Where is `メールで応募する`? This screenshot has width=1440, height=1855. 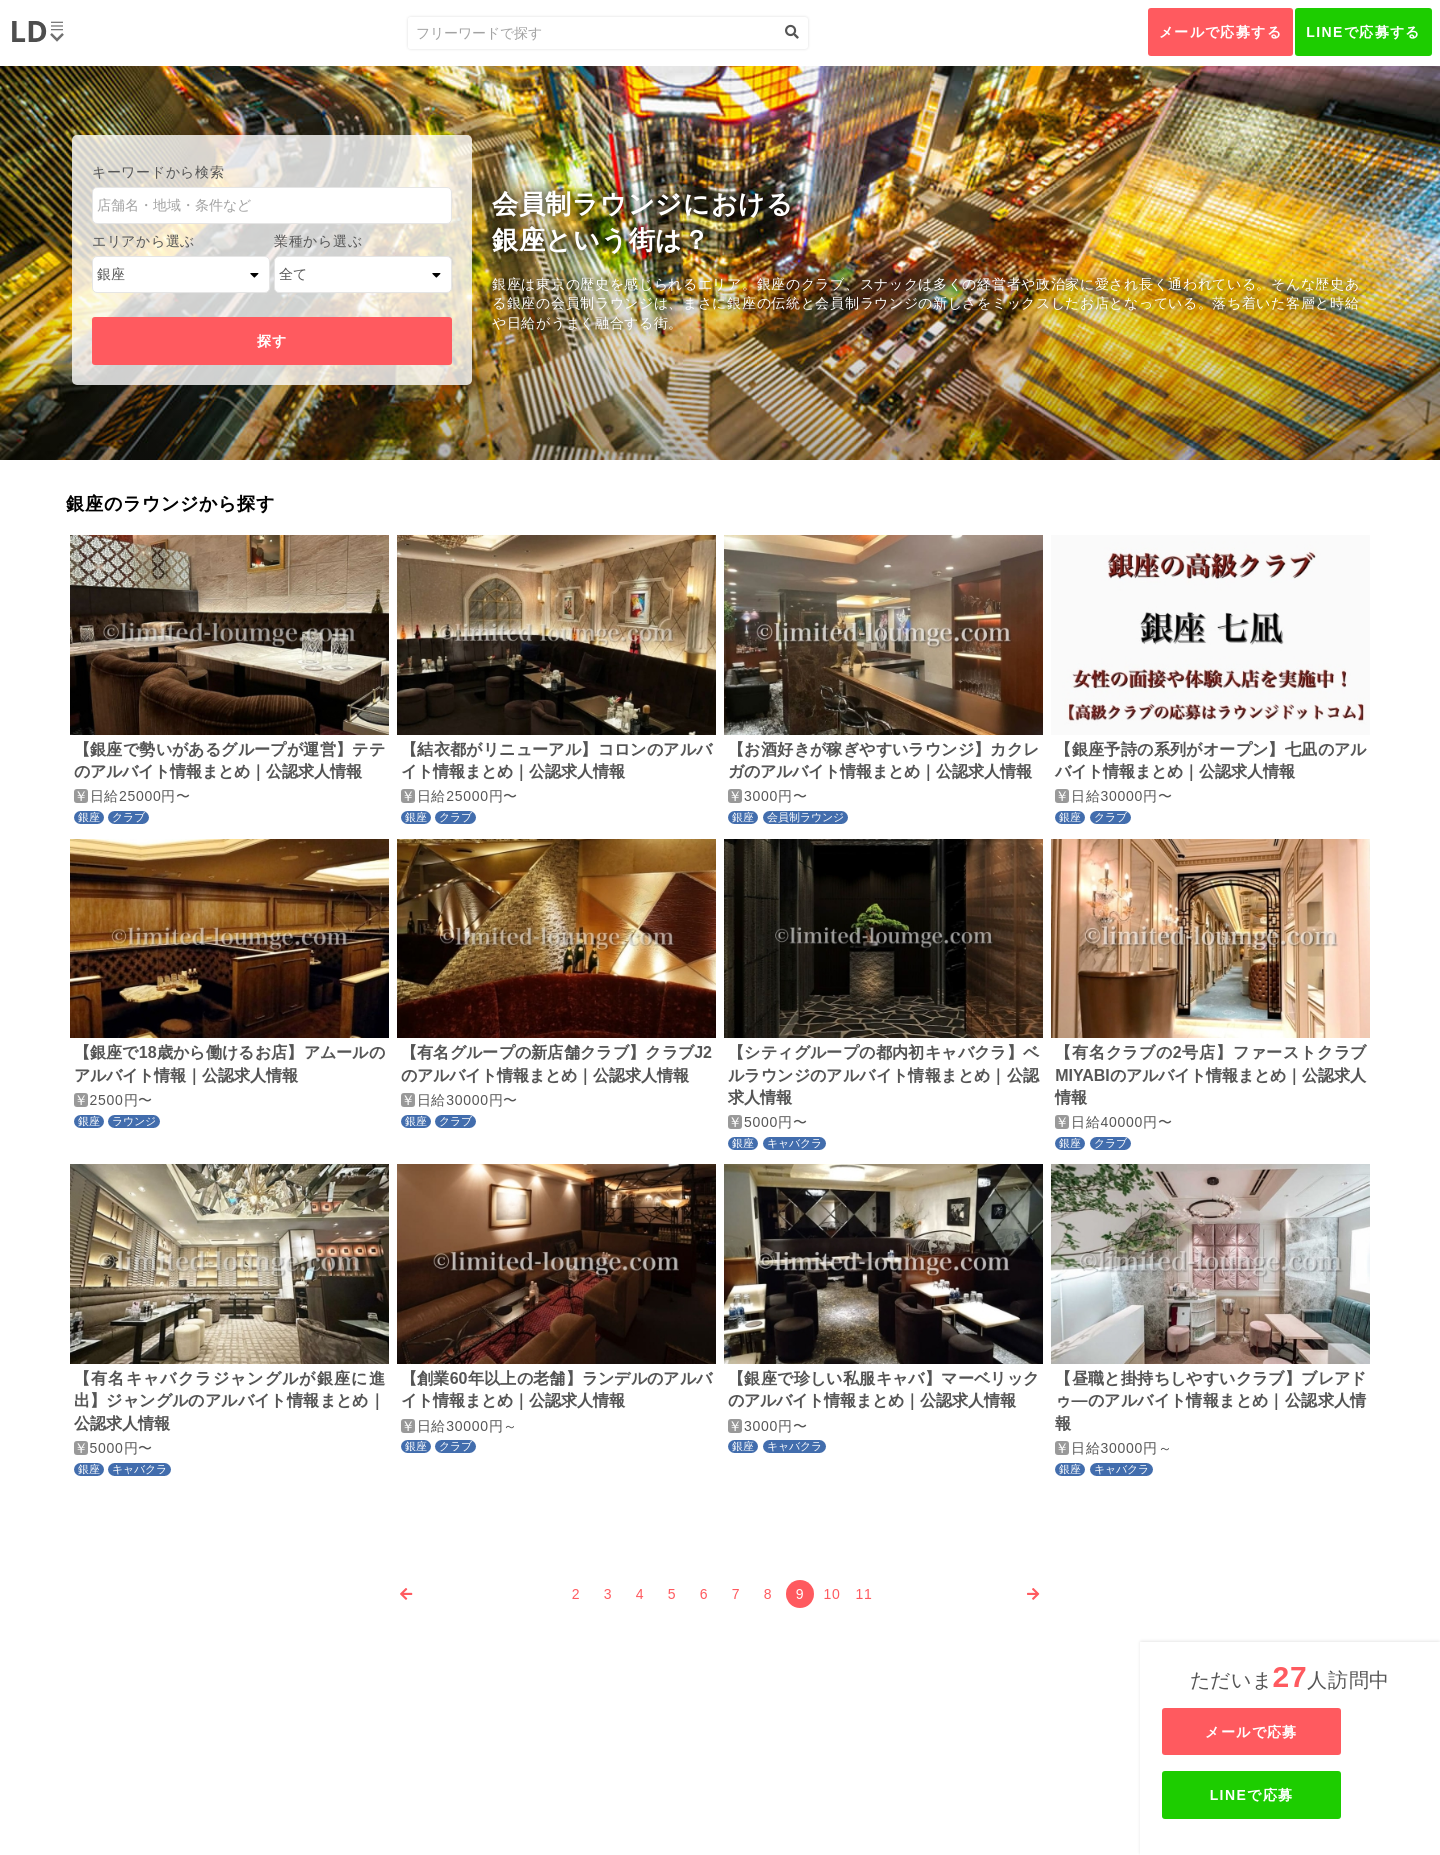 メールで応募する is located at coordinates (1220, 32).